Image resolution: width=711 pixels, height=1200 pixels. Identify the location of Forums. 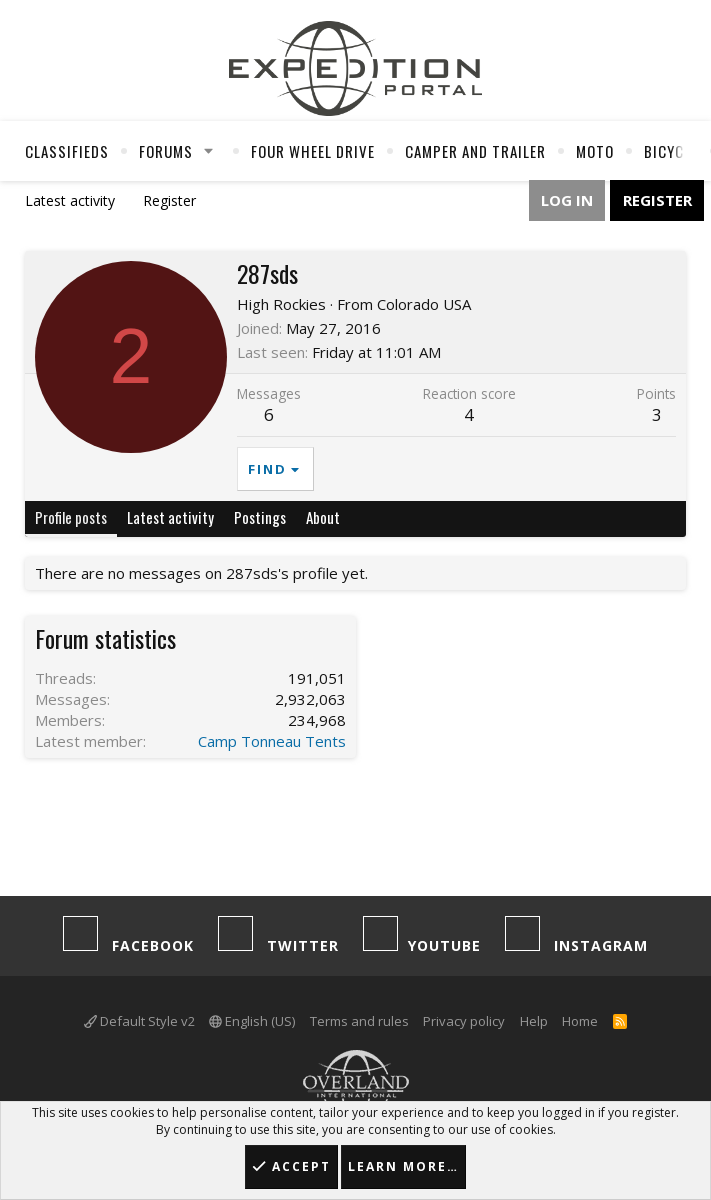
(166, 151).